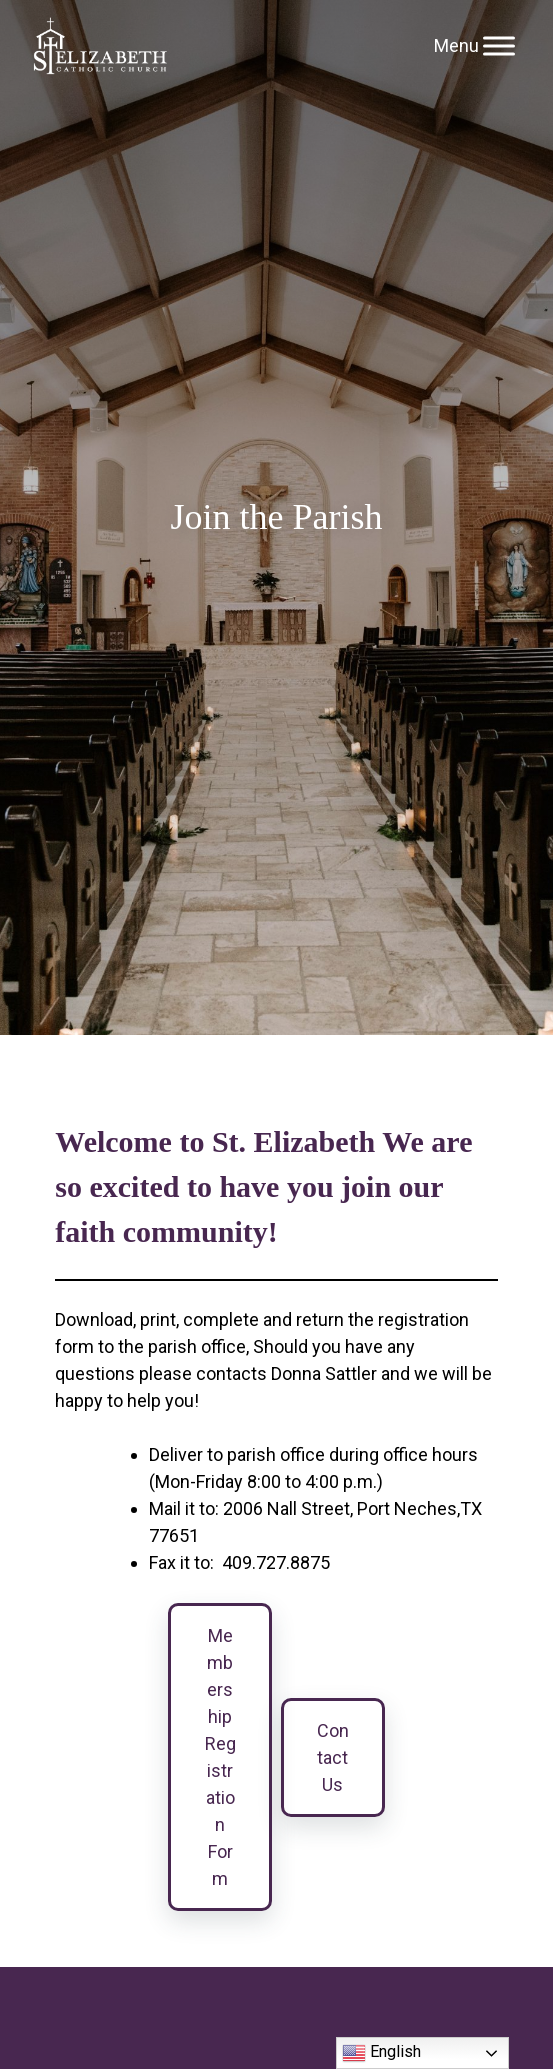 The height and width of the screenshot is (2069, 553). Describe the element at coordinates (220, 1757) in the screenshot. I see `Membership Registration Form` at that location.